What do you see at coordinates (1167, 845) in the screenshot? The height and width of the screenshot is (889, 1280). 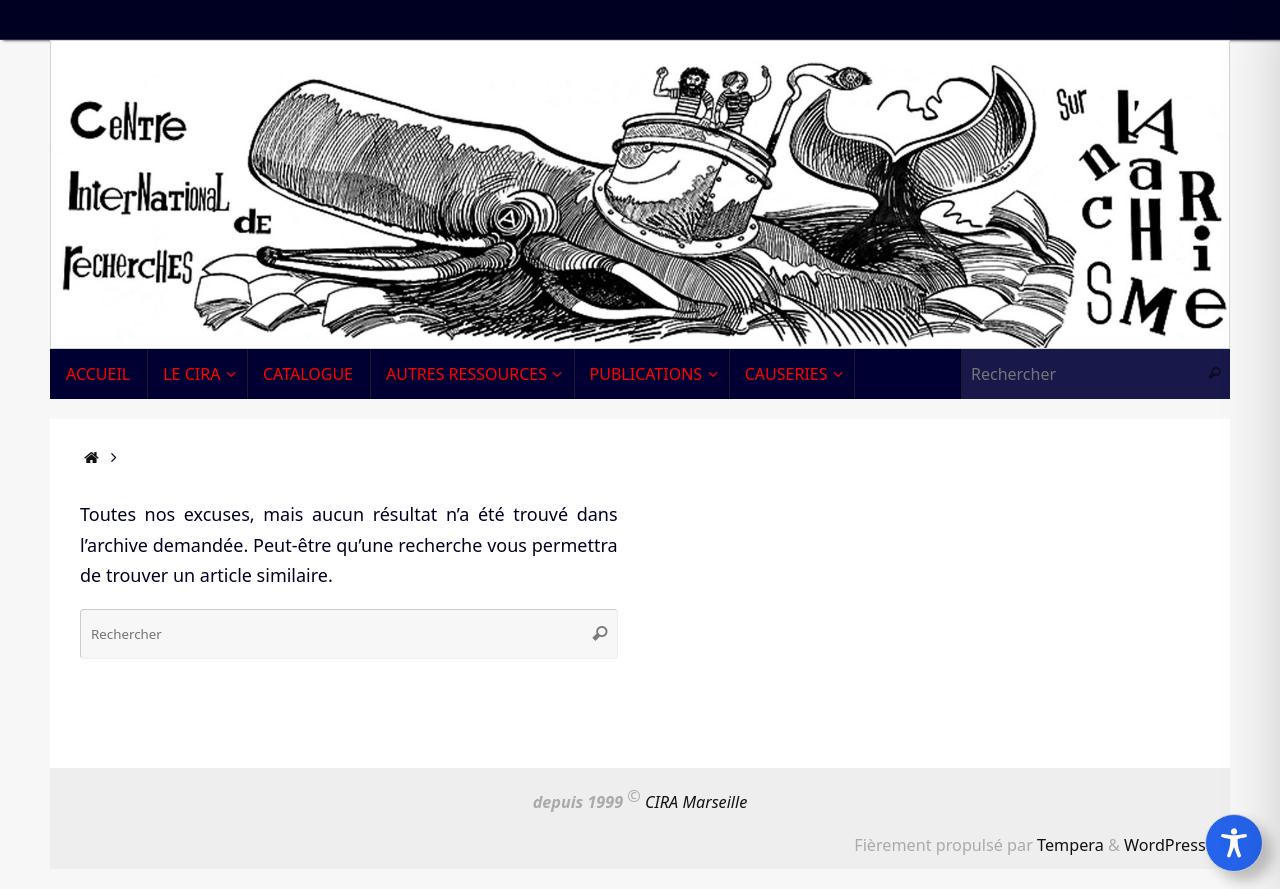 I see `WordPress.` at bounding box center [1167, 845].